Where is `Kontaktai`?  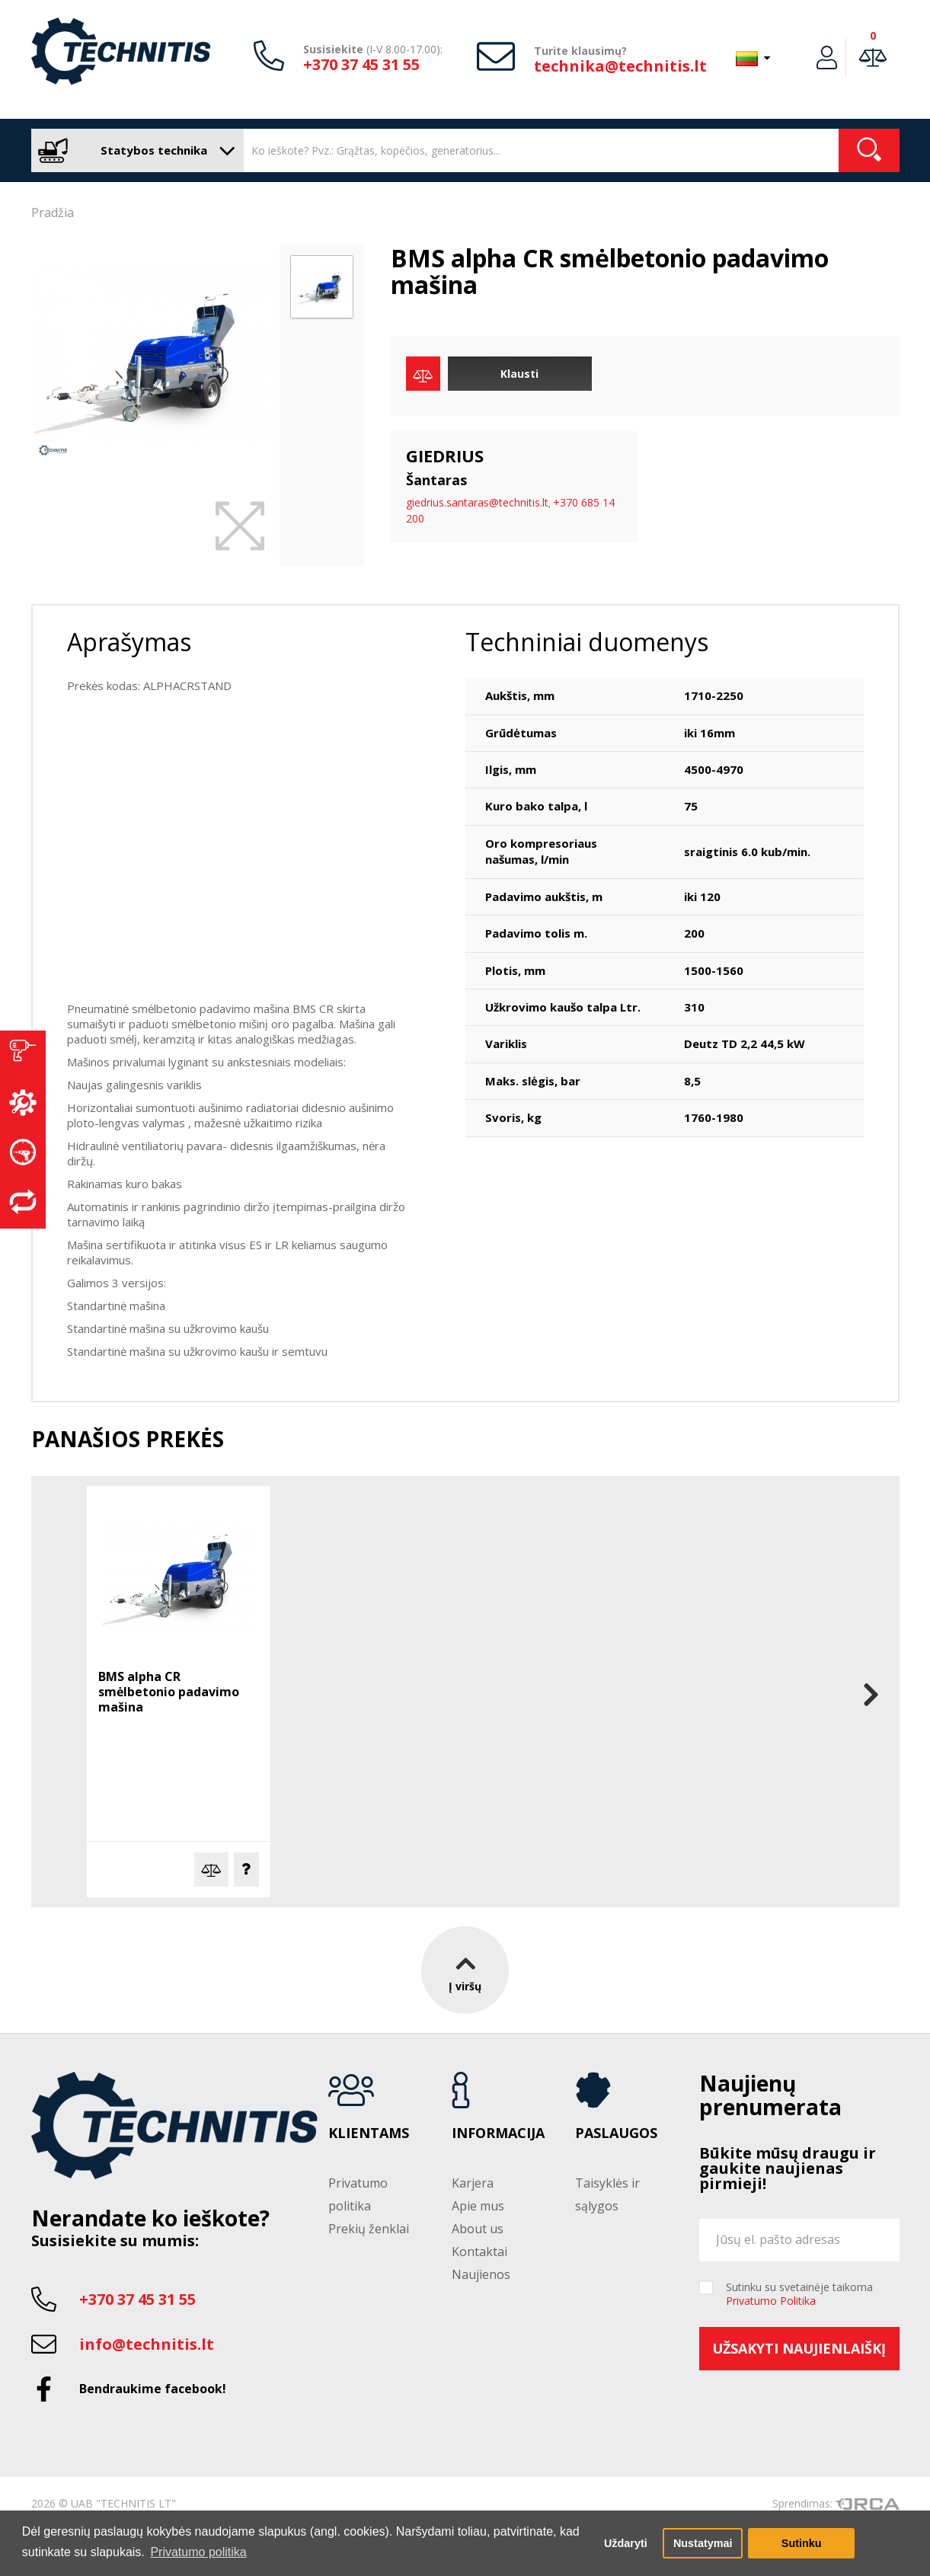
Kontaktai is located at coordinates (479, 2251).